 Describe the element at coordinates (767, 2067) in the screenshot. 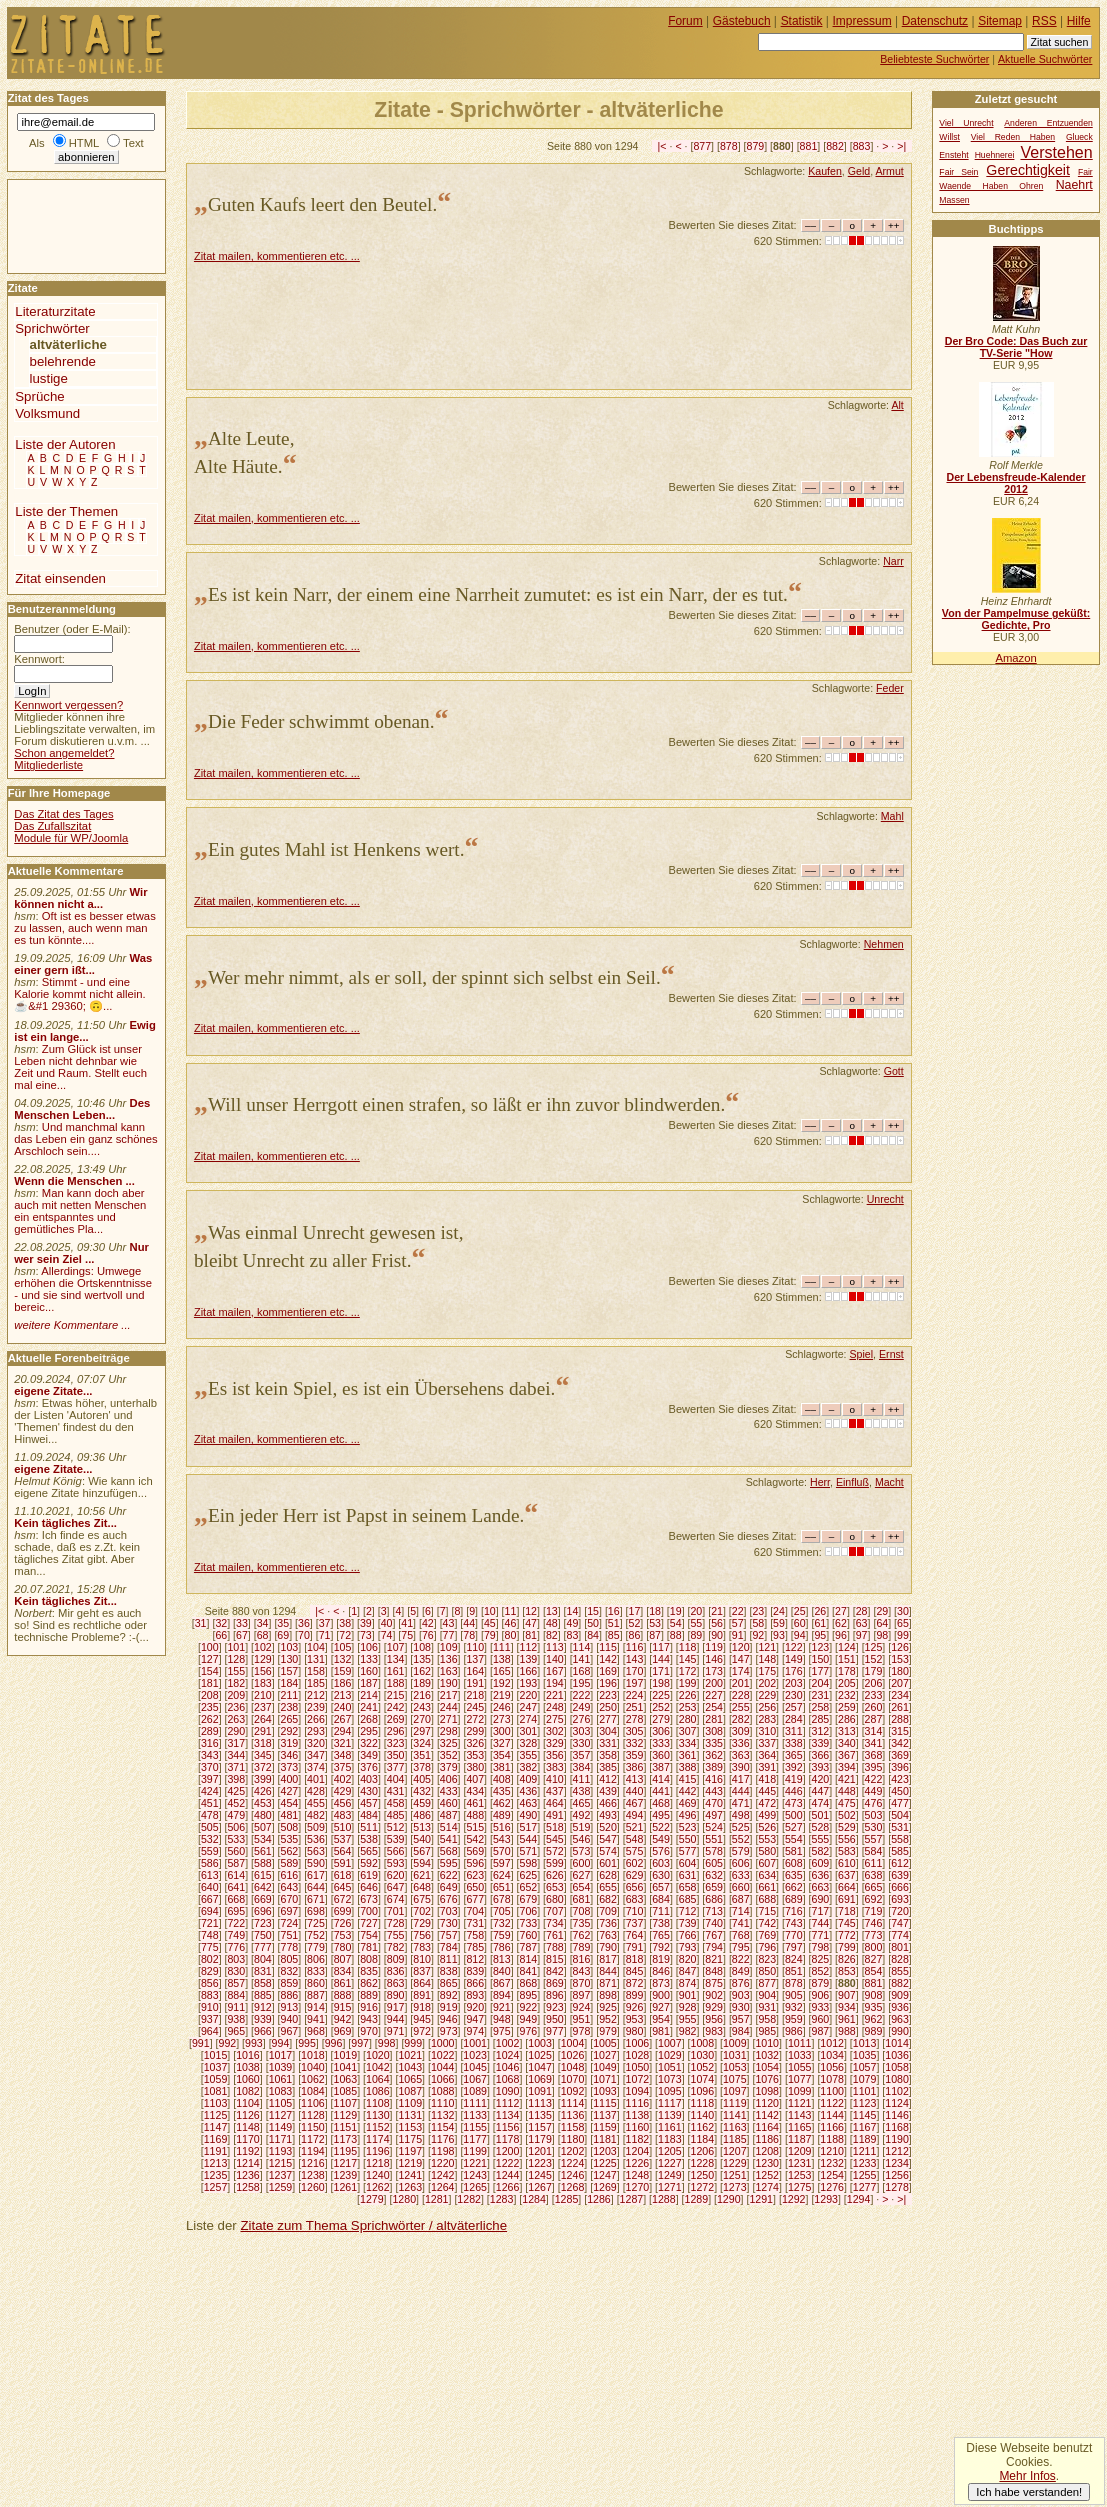

I see `1054` at that location.